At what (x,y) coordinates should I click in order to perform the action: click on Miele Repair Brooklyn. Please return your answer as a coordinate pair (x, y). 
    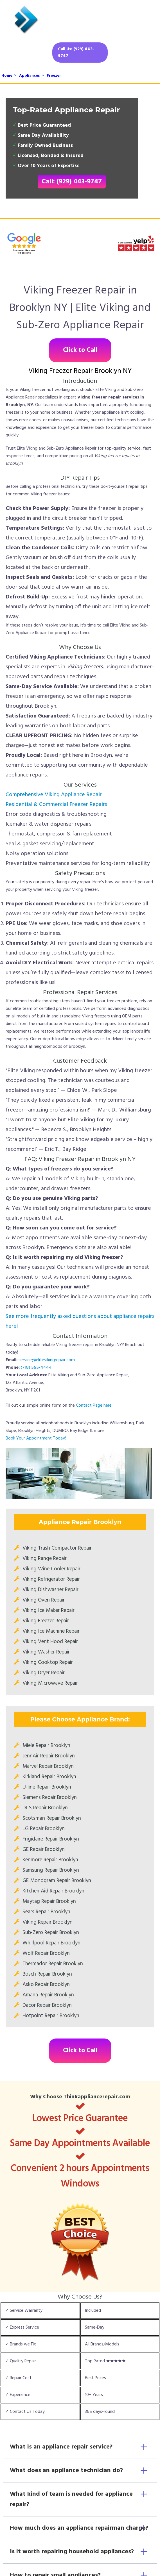
    Looking at the image, I should click on (46, 1745).